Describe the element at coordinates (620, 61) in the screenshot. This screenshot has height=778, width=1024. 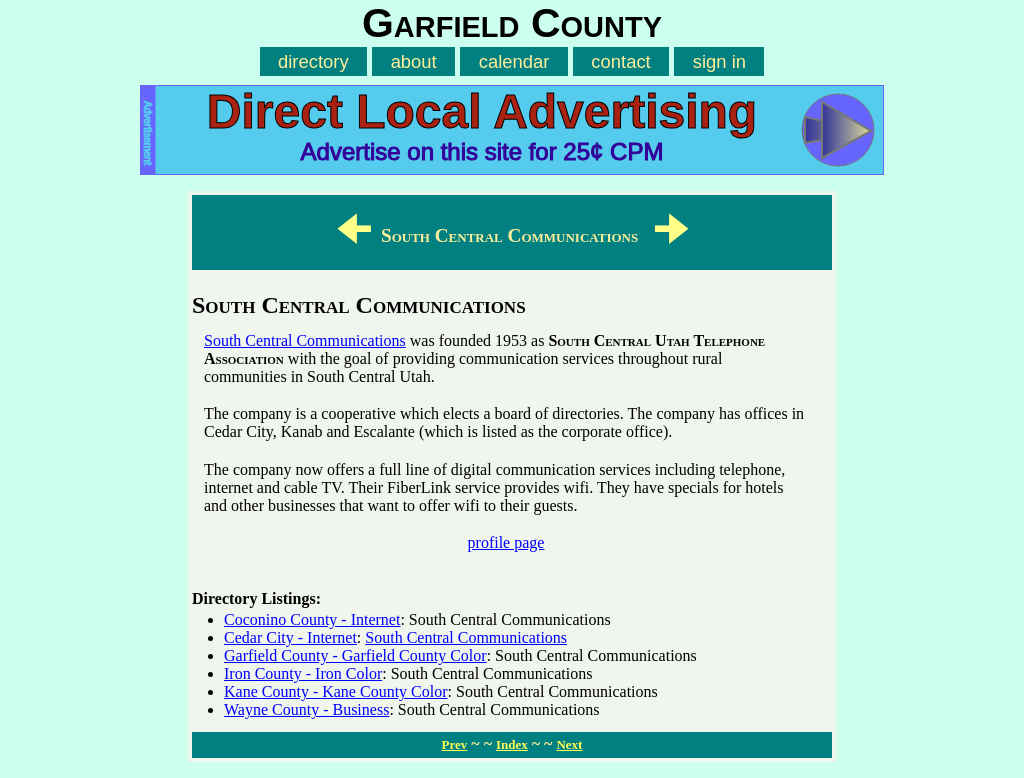
I see `contact` at that location.